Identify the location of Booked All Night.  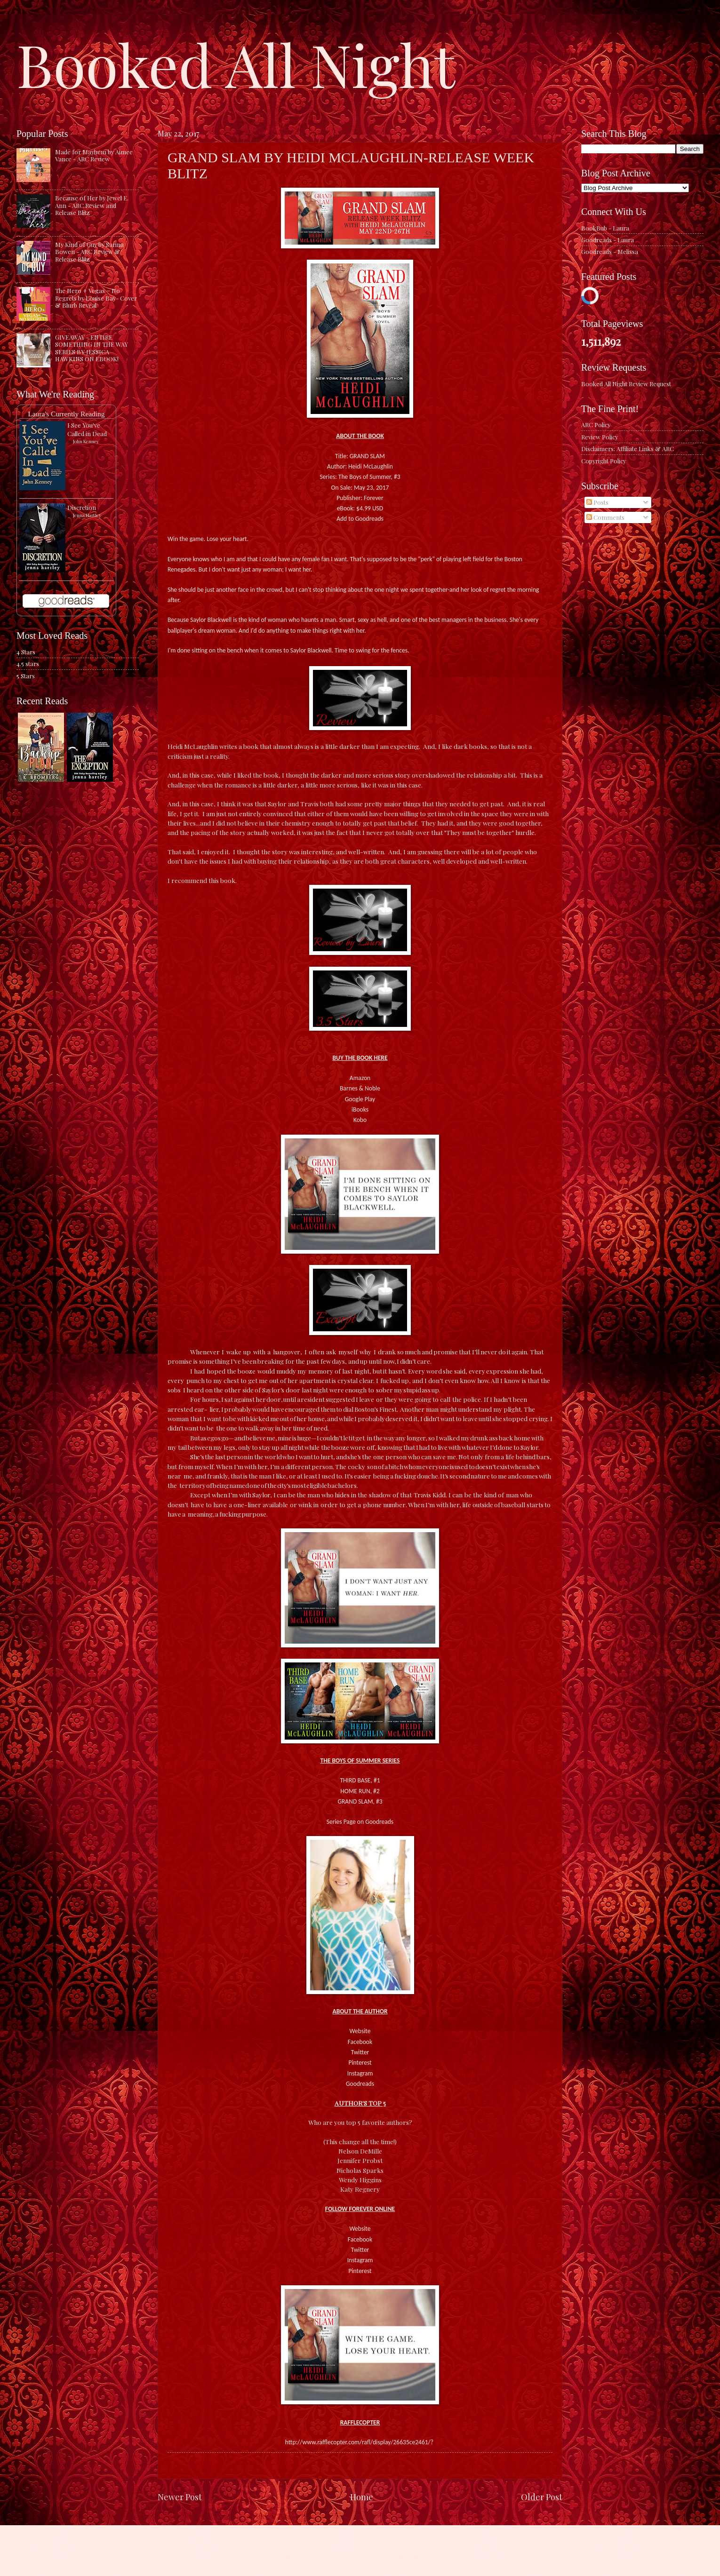
(235, 63).